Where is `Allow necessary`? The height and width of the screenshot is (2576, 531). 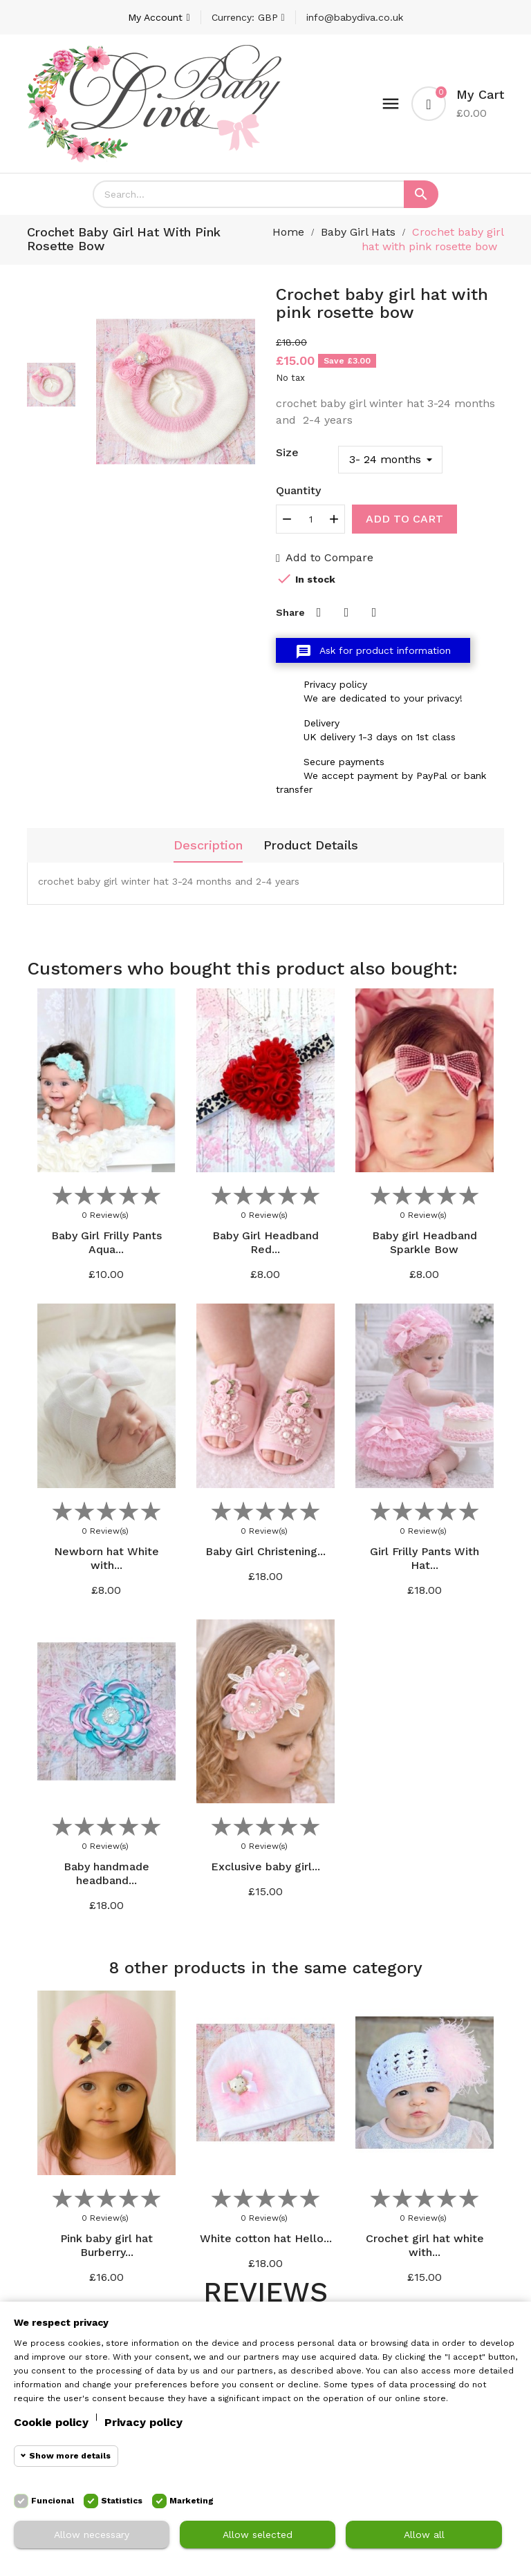
Allow necessary is located at coordinates (91, 2534).